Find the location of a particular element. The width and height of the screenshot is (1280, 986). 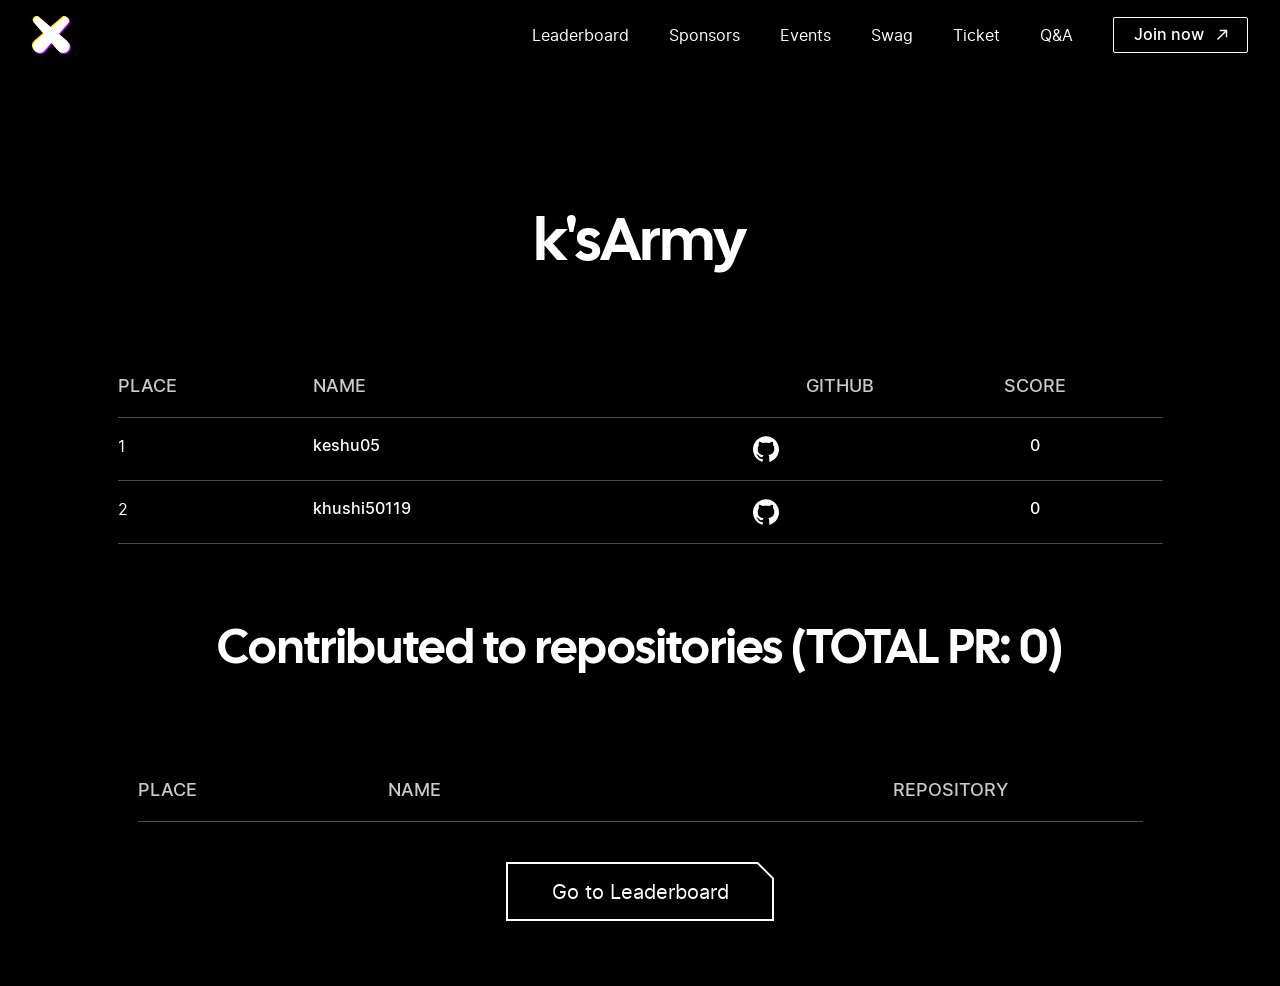

Ticket is located at coordinates (976, 35).